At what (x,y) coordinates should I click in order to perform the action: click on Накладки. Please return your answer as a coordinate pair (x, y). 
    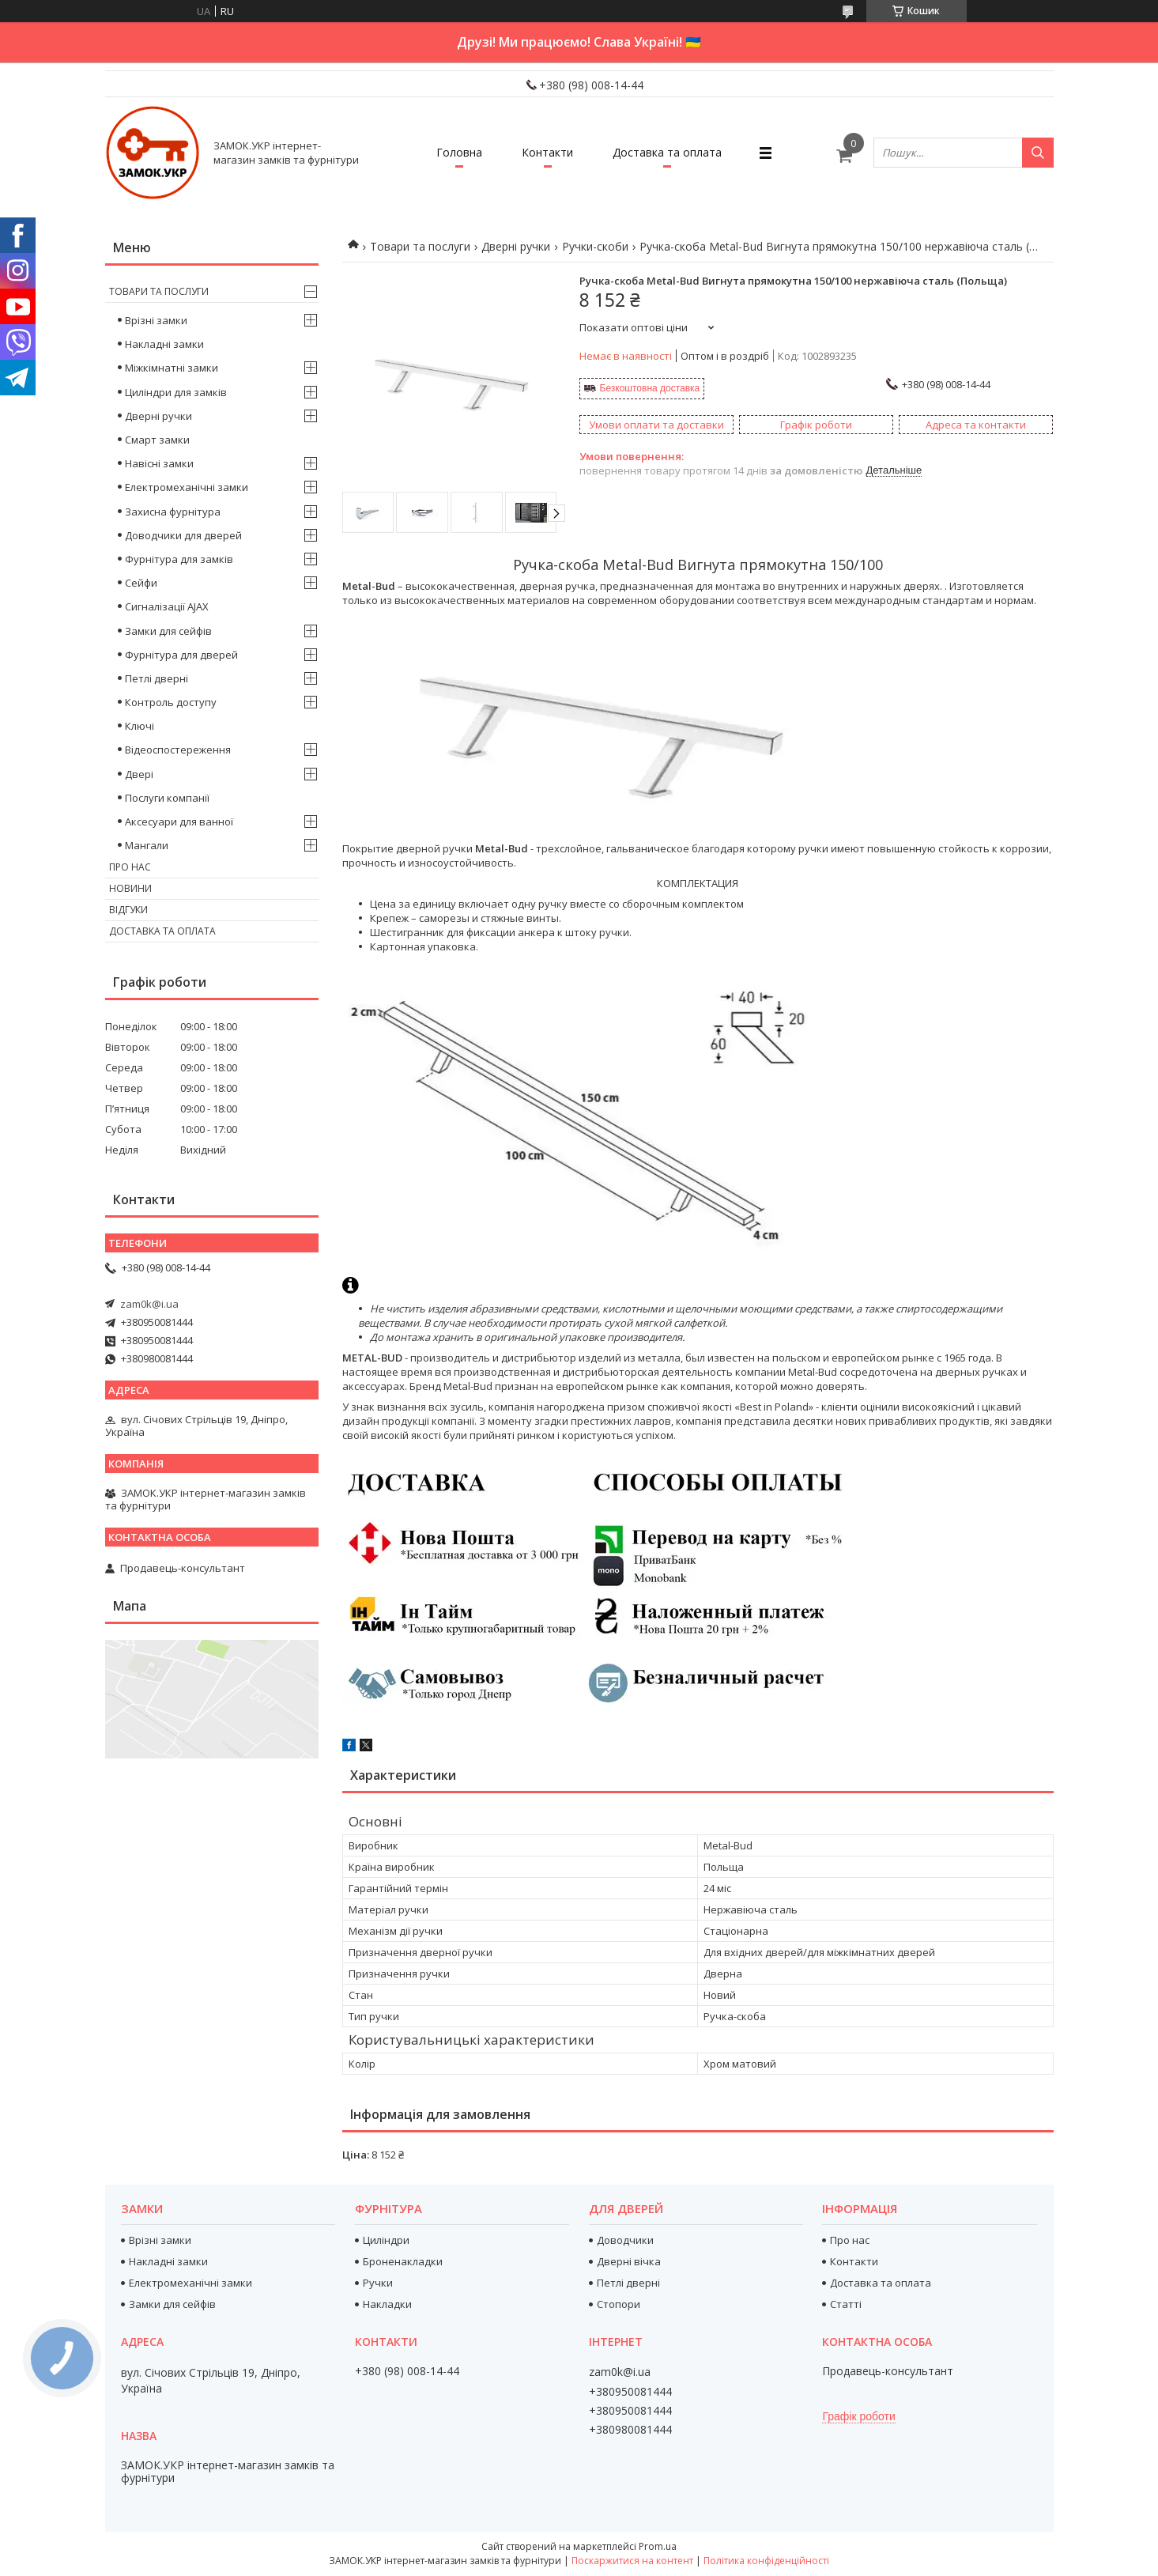
    Looking at the image, I should click on (387, 2304).